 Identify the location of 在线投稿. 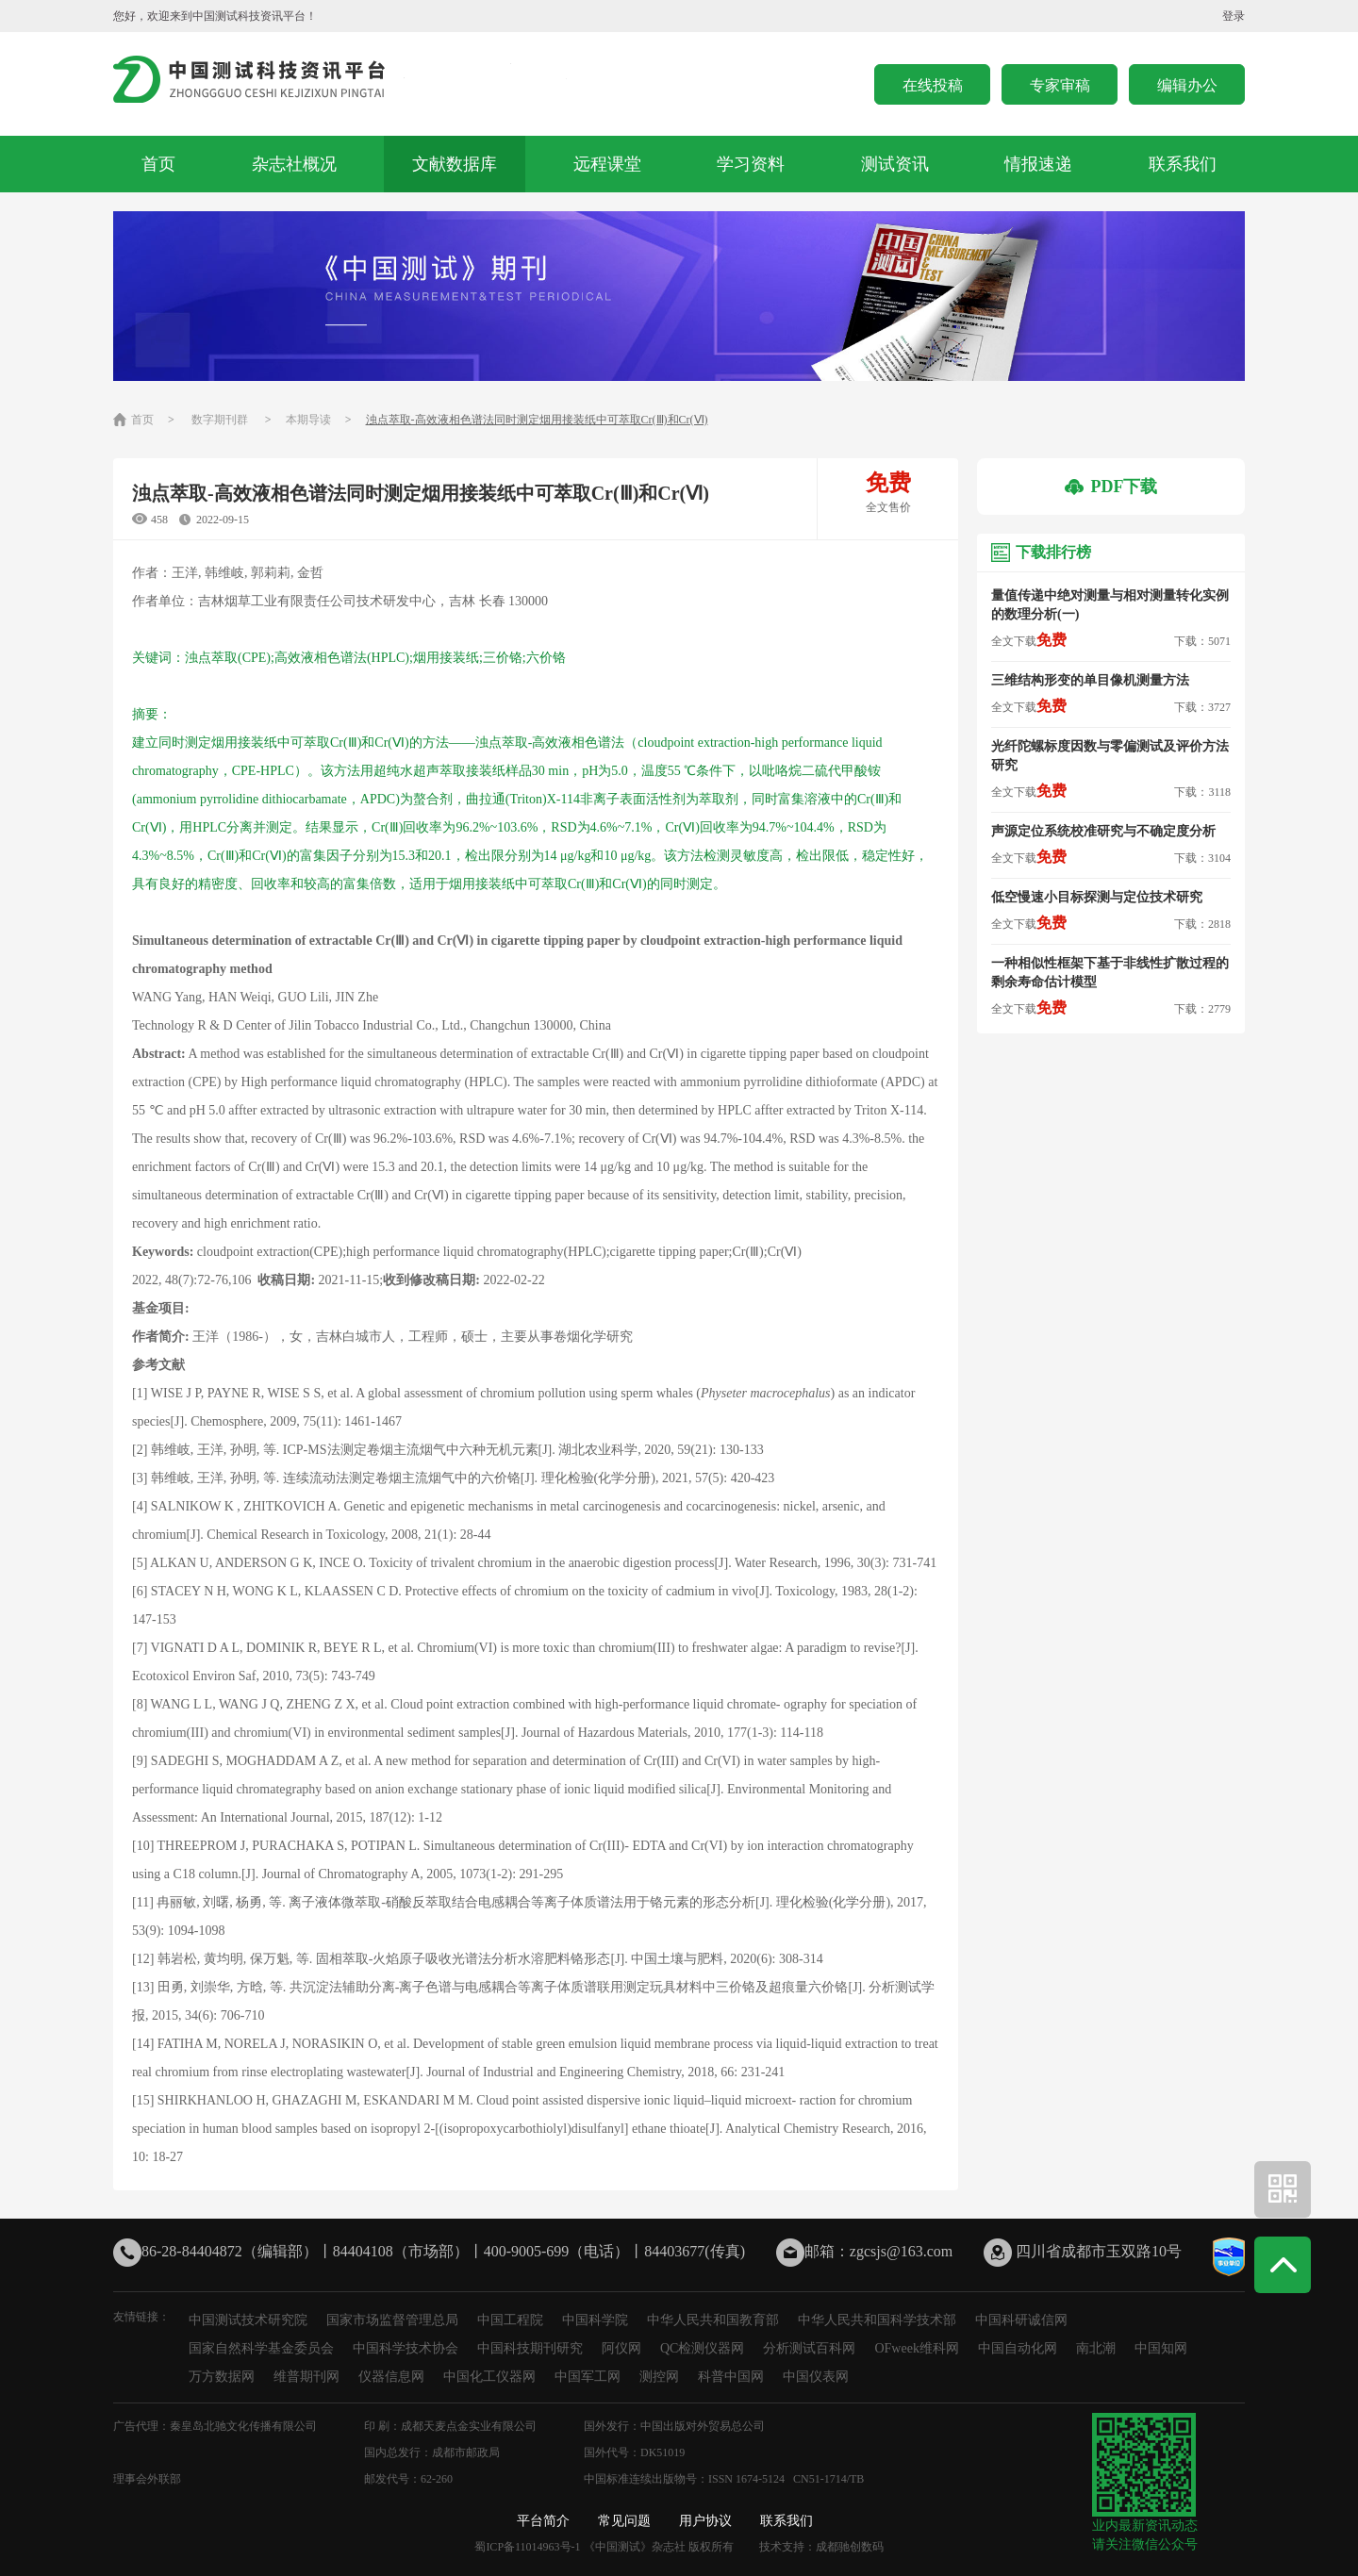
(933, 85).